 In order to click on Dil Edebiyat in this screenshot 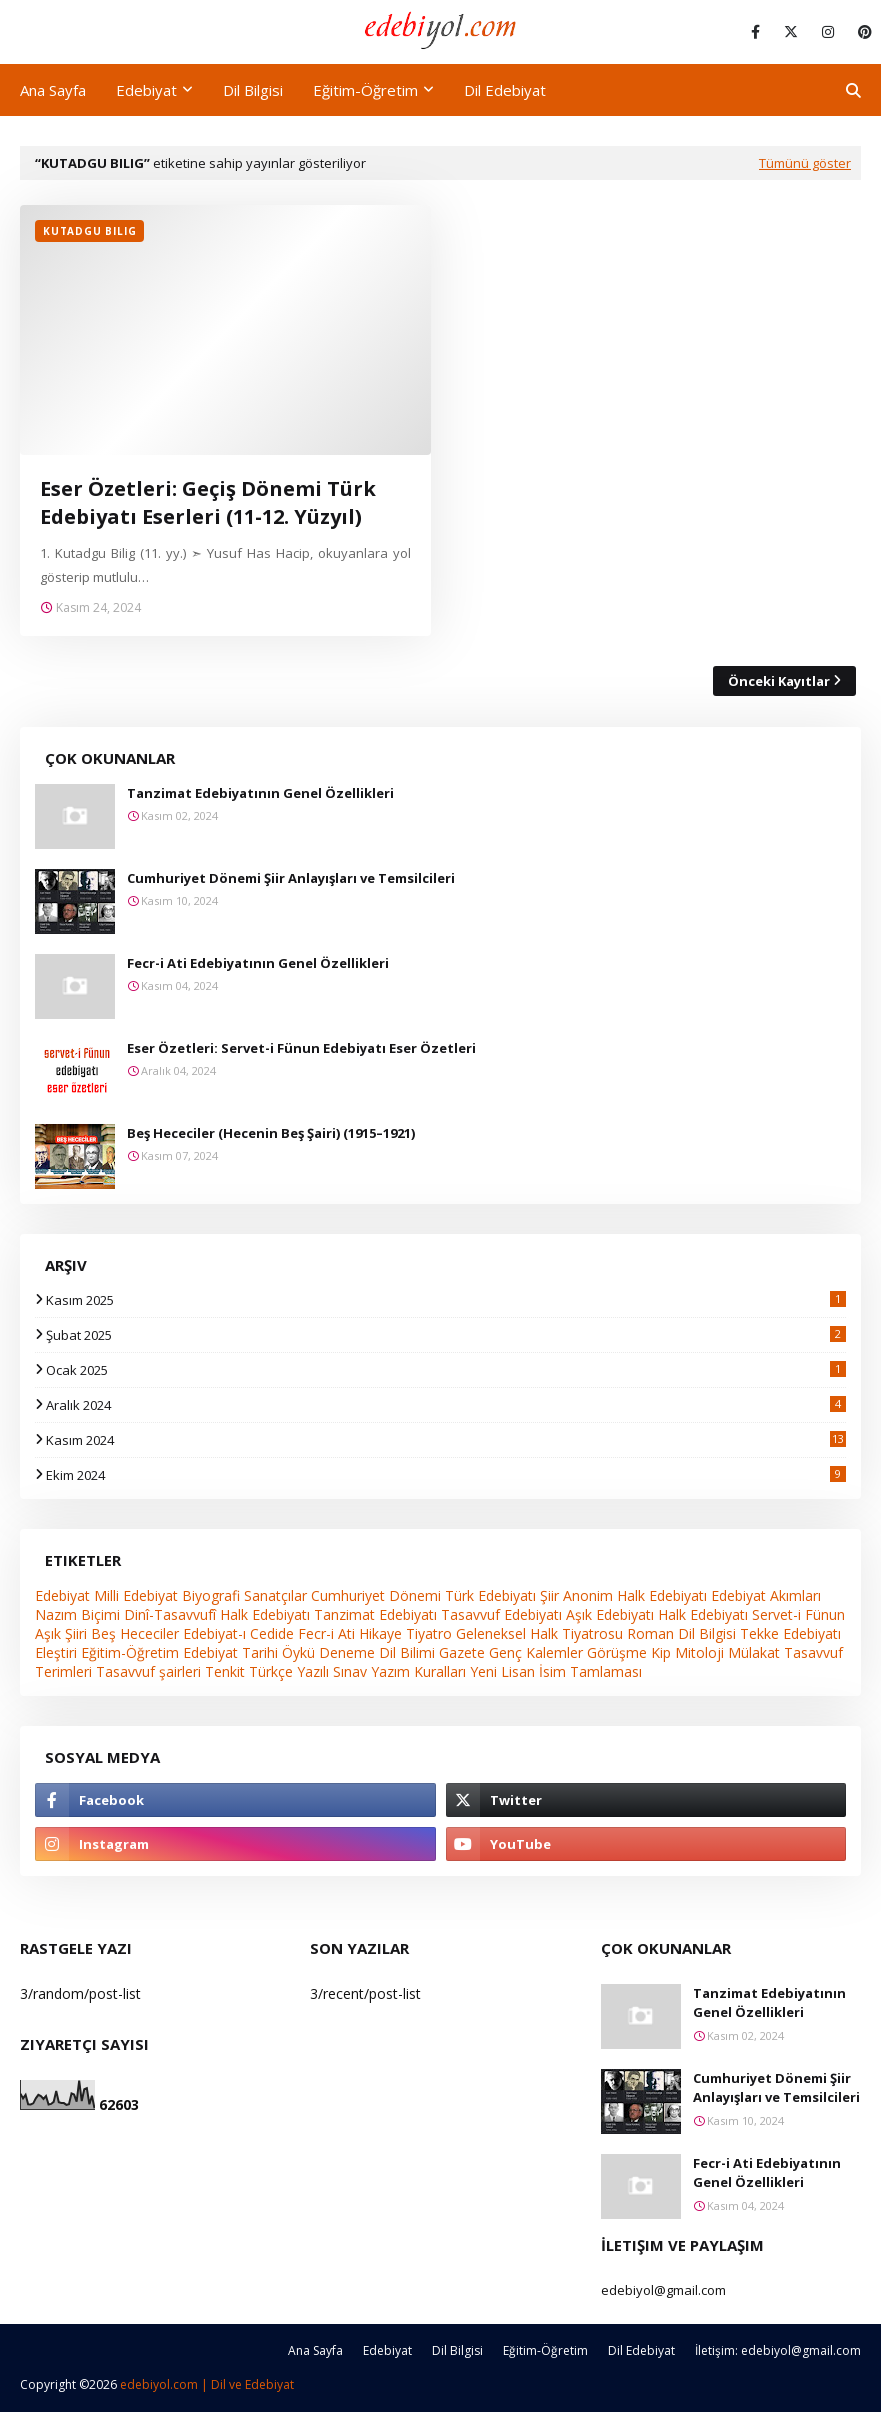, I will do `click(641, 2350)`.